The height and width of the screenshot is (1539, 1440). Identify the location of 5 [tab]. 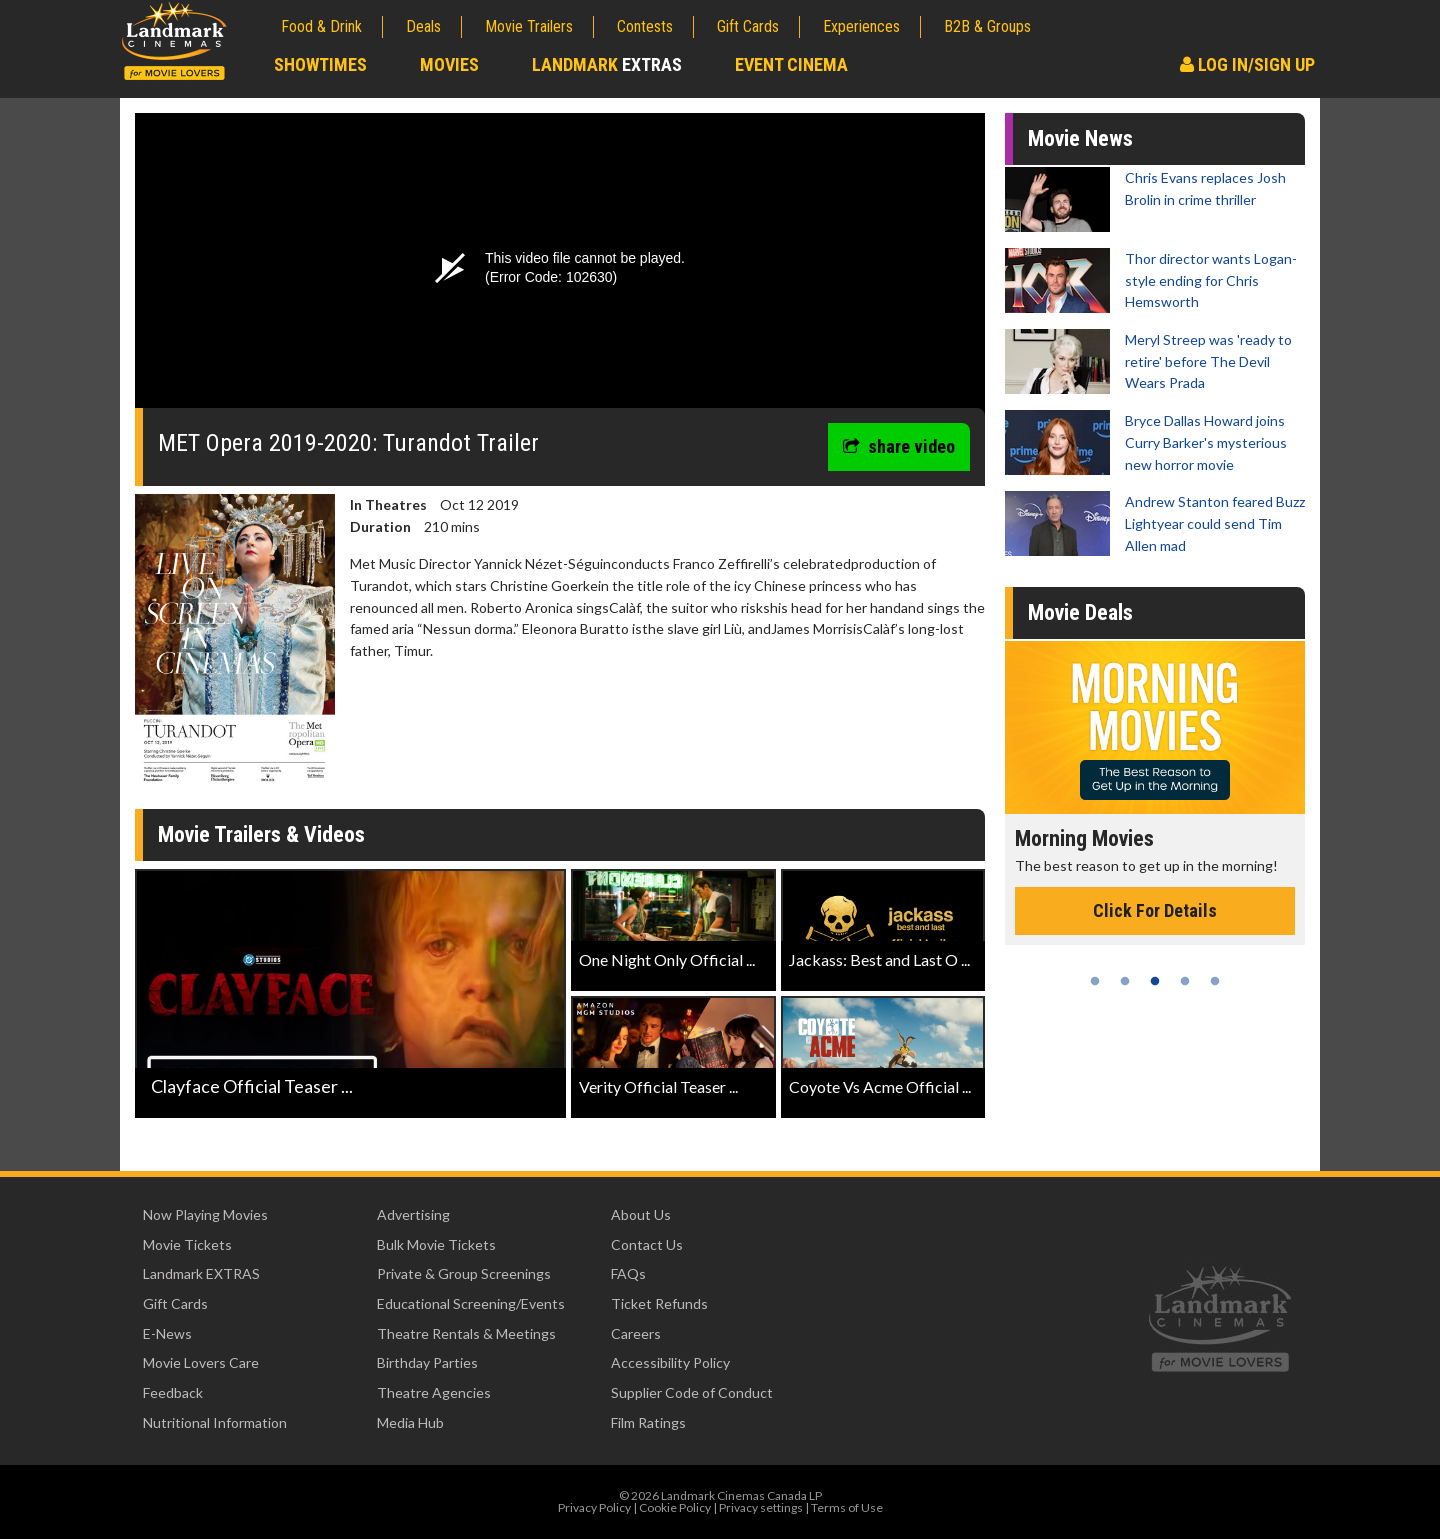
(1215, 981).